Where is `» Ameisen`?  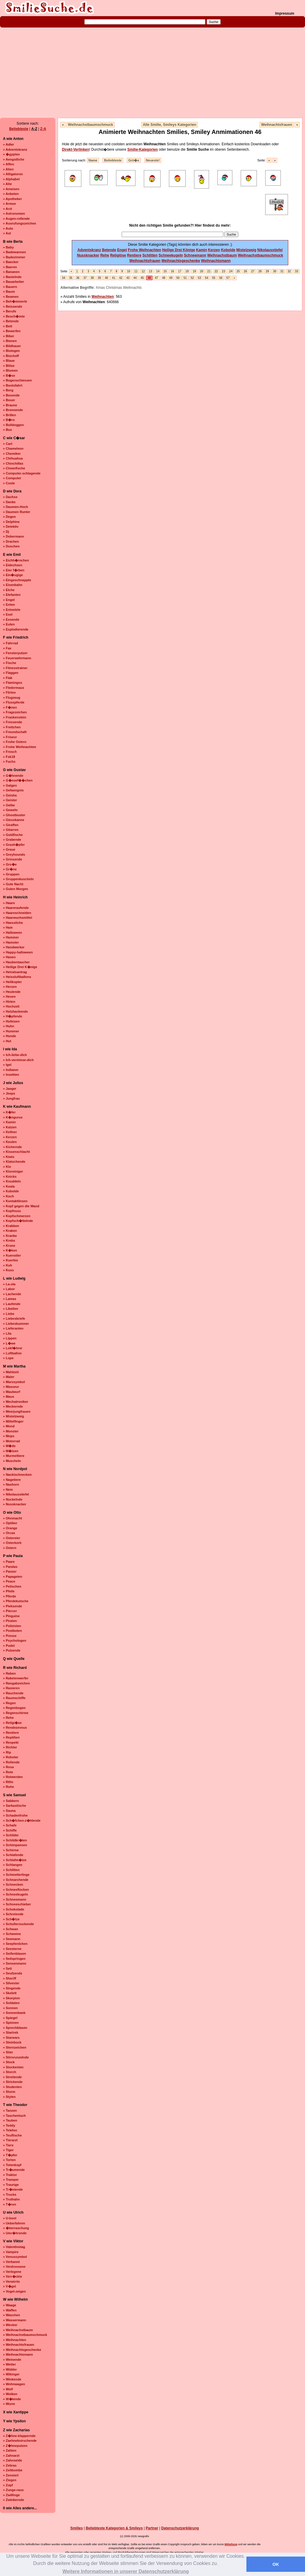 » Ameisen is located at coordinates (11, 189).